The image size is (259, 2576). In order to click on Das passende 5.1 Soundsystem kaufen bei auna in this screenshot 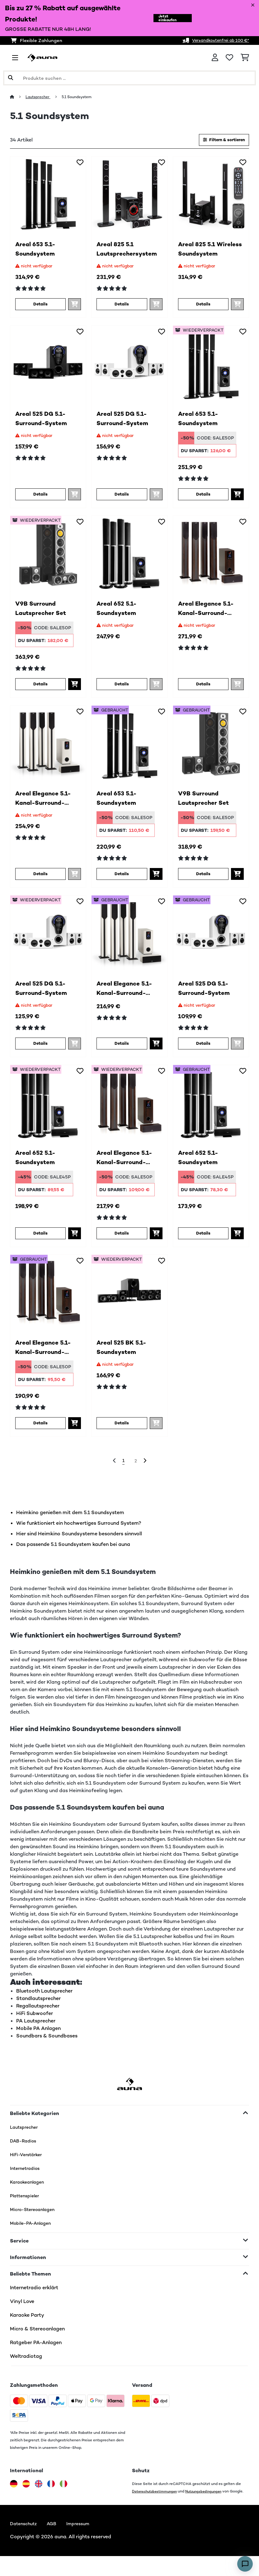, I will do `click(73, 1555)`.